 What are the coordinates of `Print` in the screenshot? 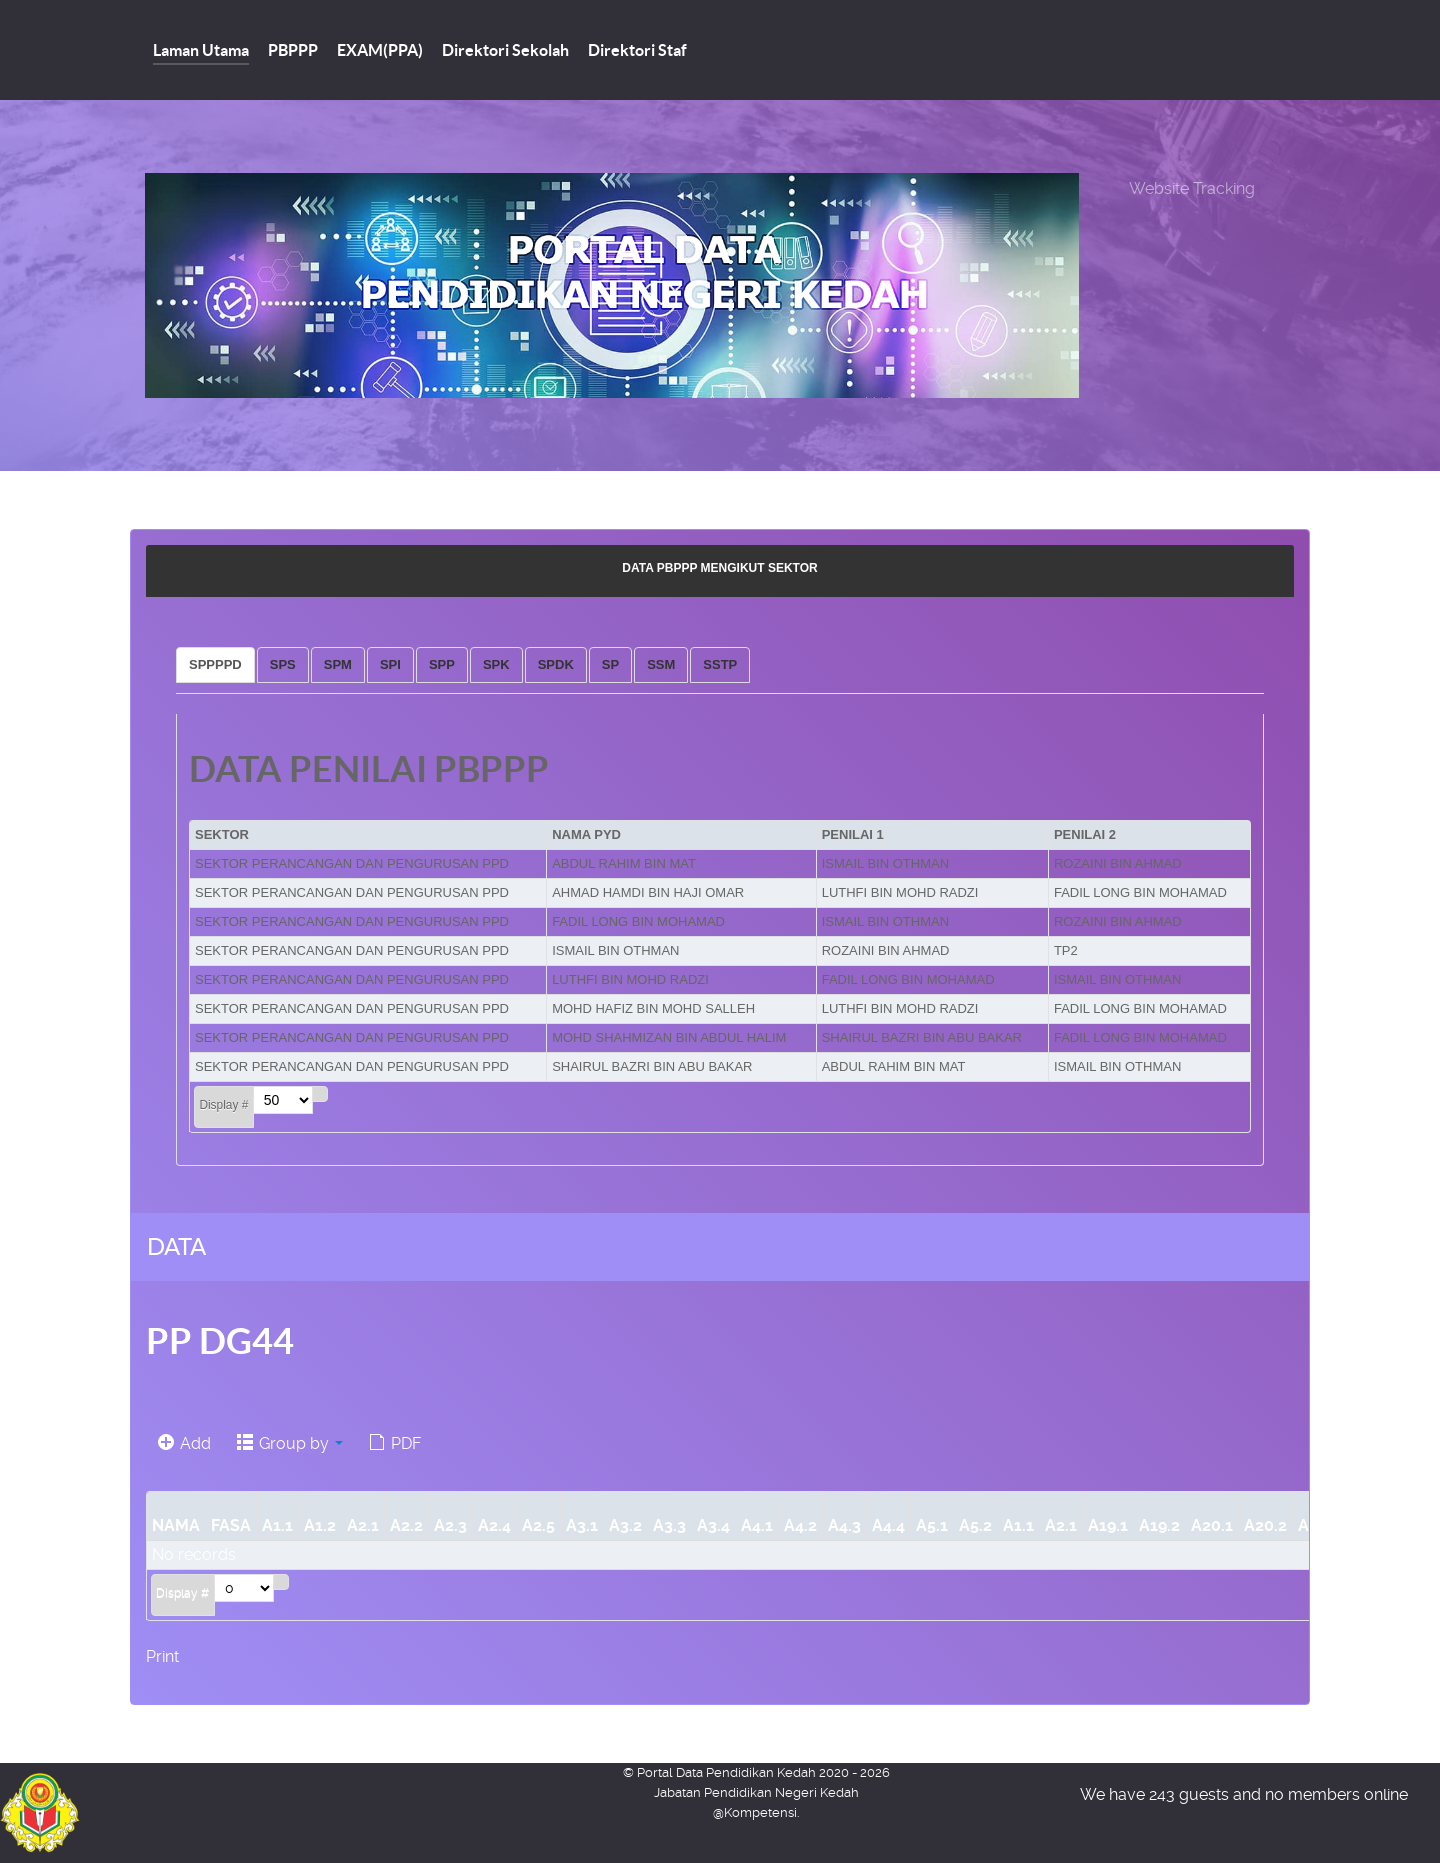 It's located at (162, 1656).